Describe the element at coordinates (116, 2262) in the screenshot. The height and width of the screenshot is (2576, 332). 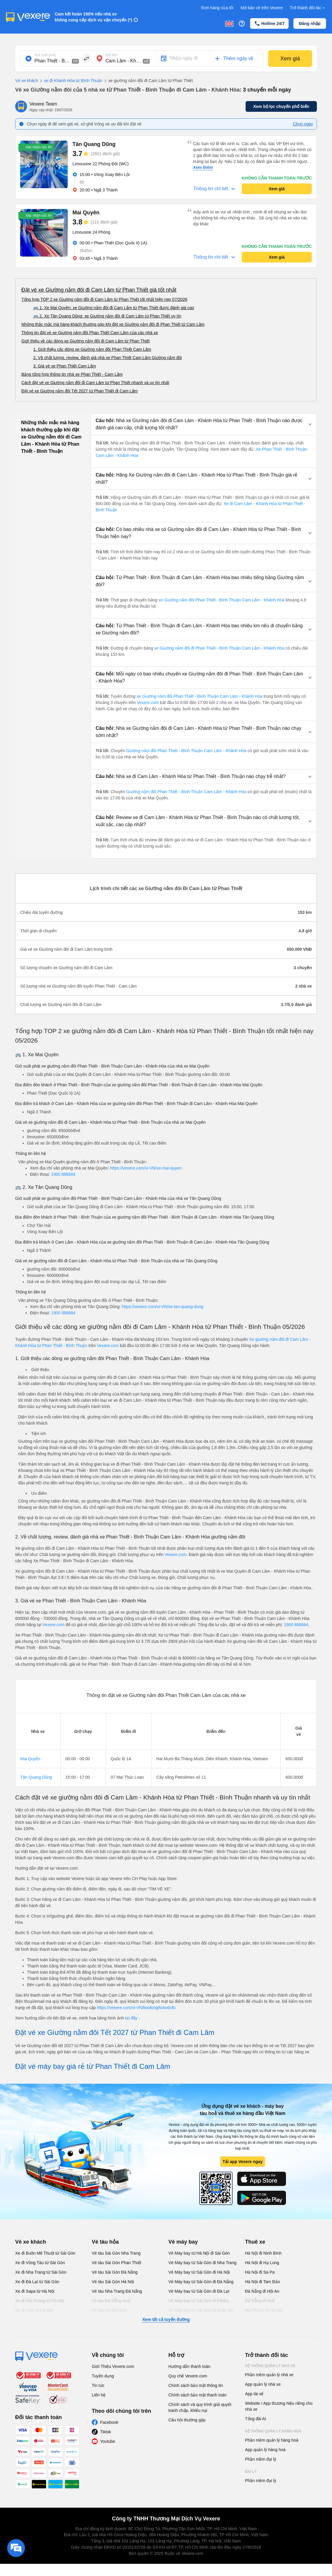
I see `Vé tàu Sài Gòn Phan Thiết` at that location.